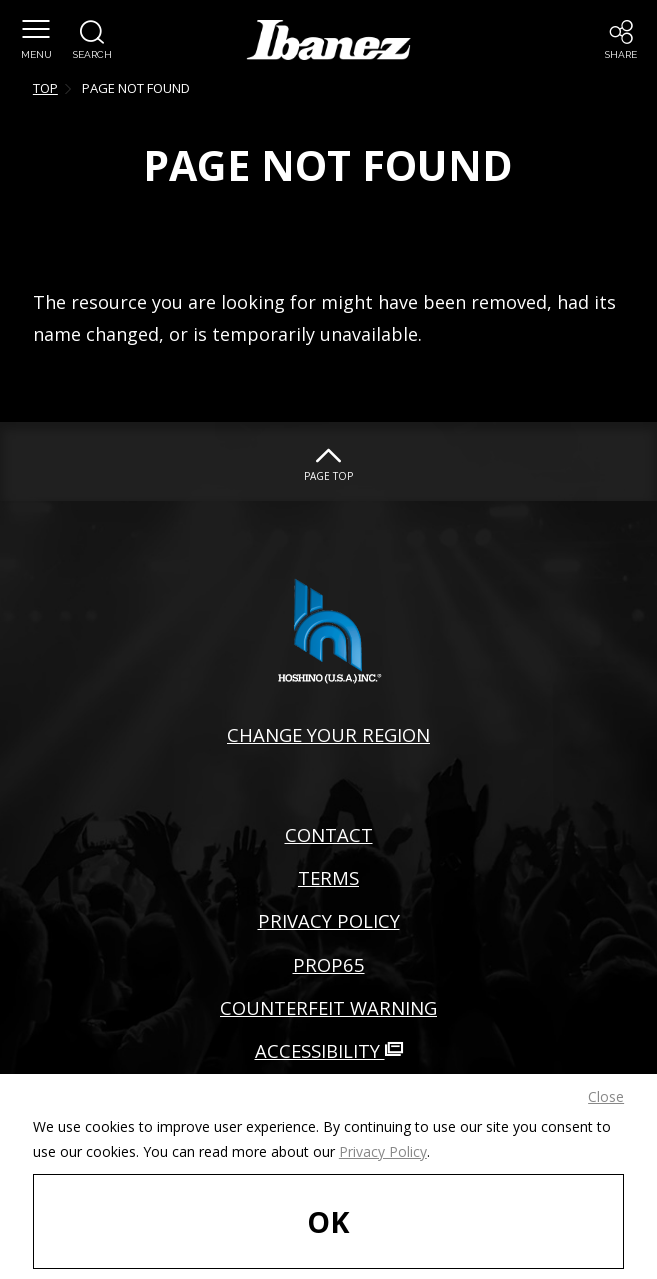 This screenshot has height=1279, width=657. Describe the element at coordinates (328, 877) in the screenshot. I see `TERMS` at that location.